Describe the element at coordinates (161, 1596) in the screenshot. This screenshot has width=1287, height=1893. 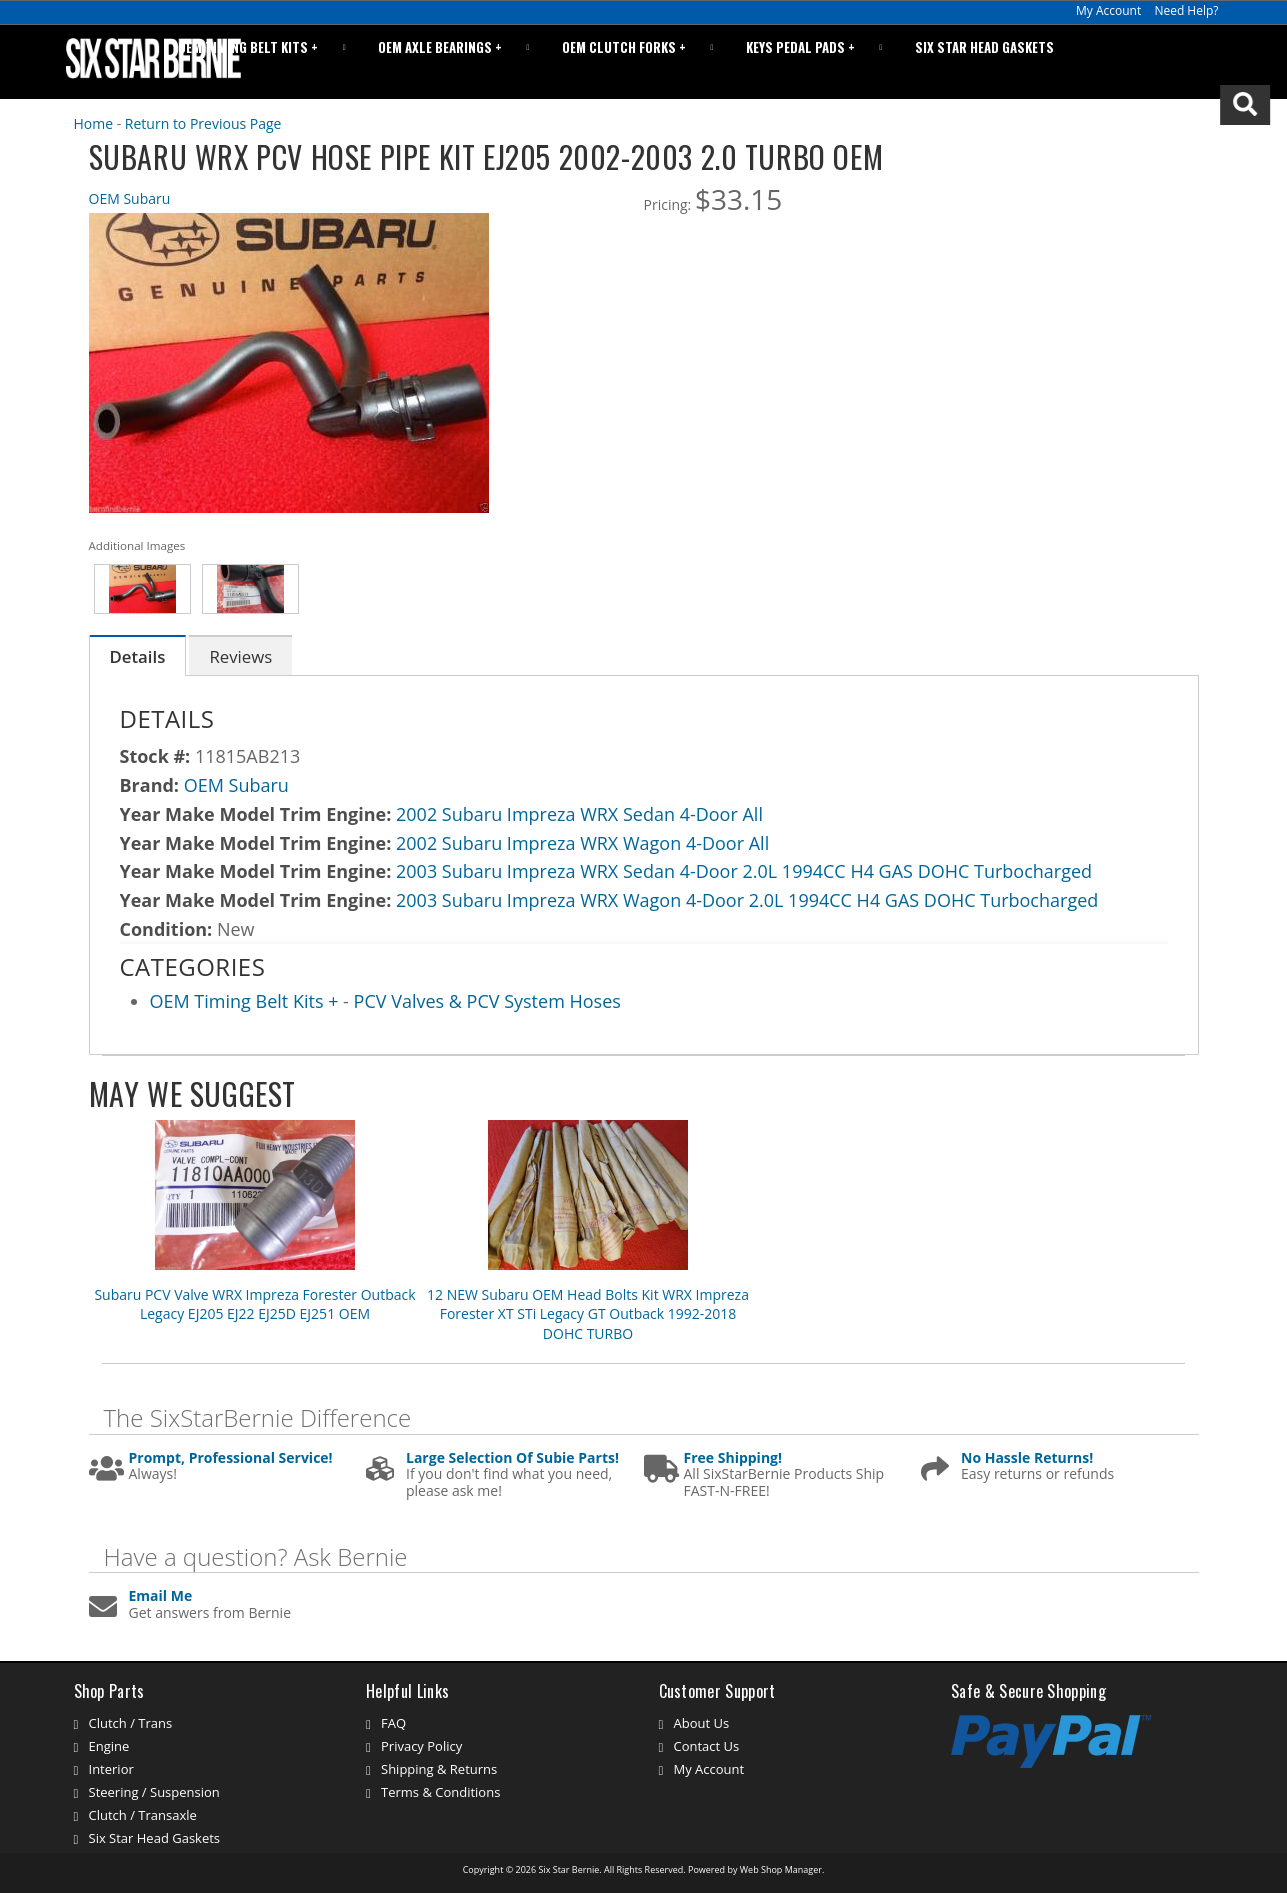
I see `Email Me` at that location.